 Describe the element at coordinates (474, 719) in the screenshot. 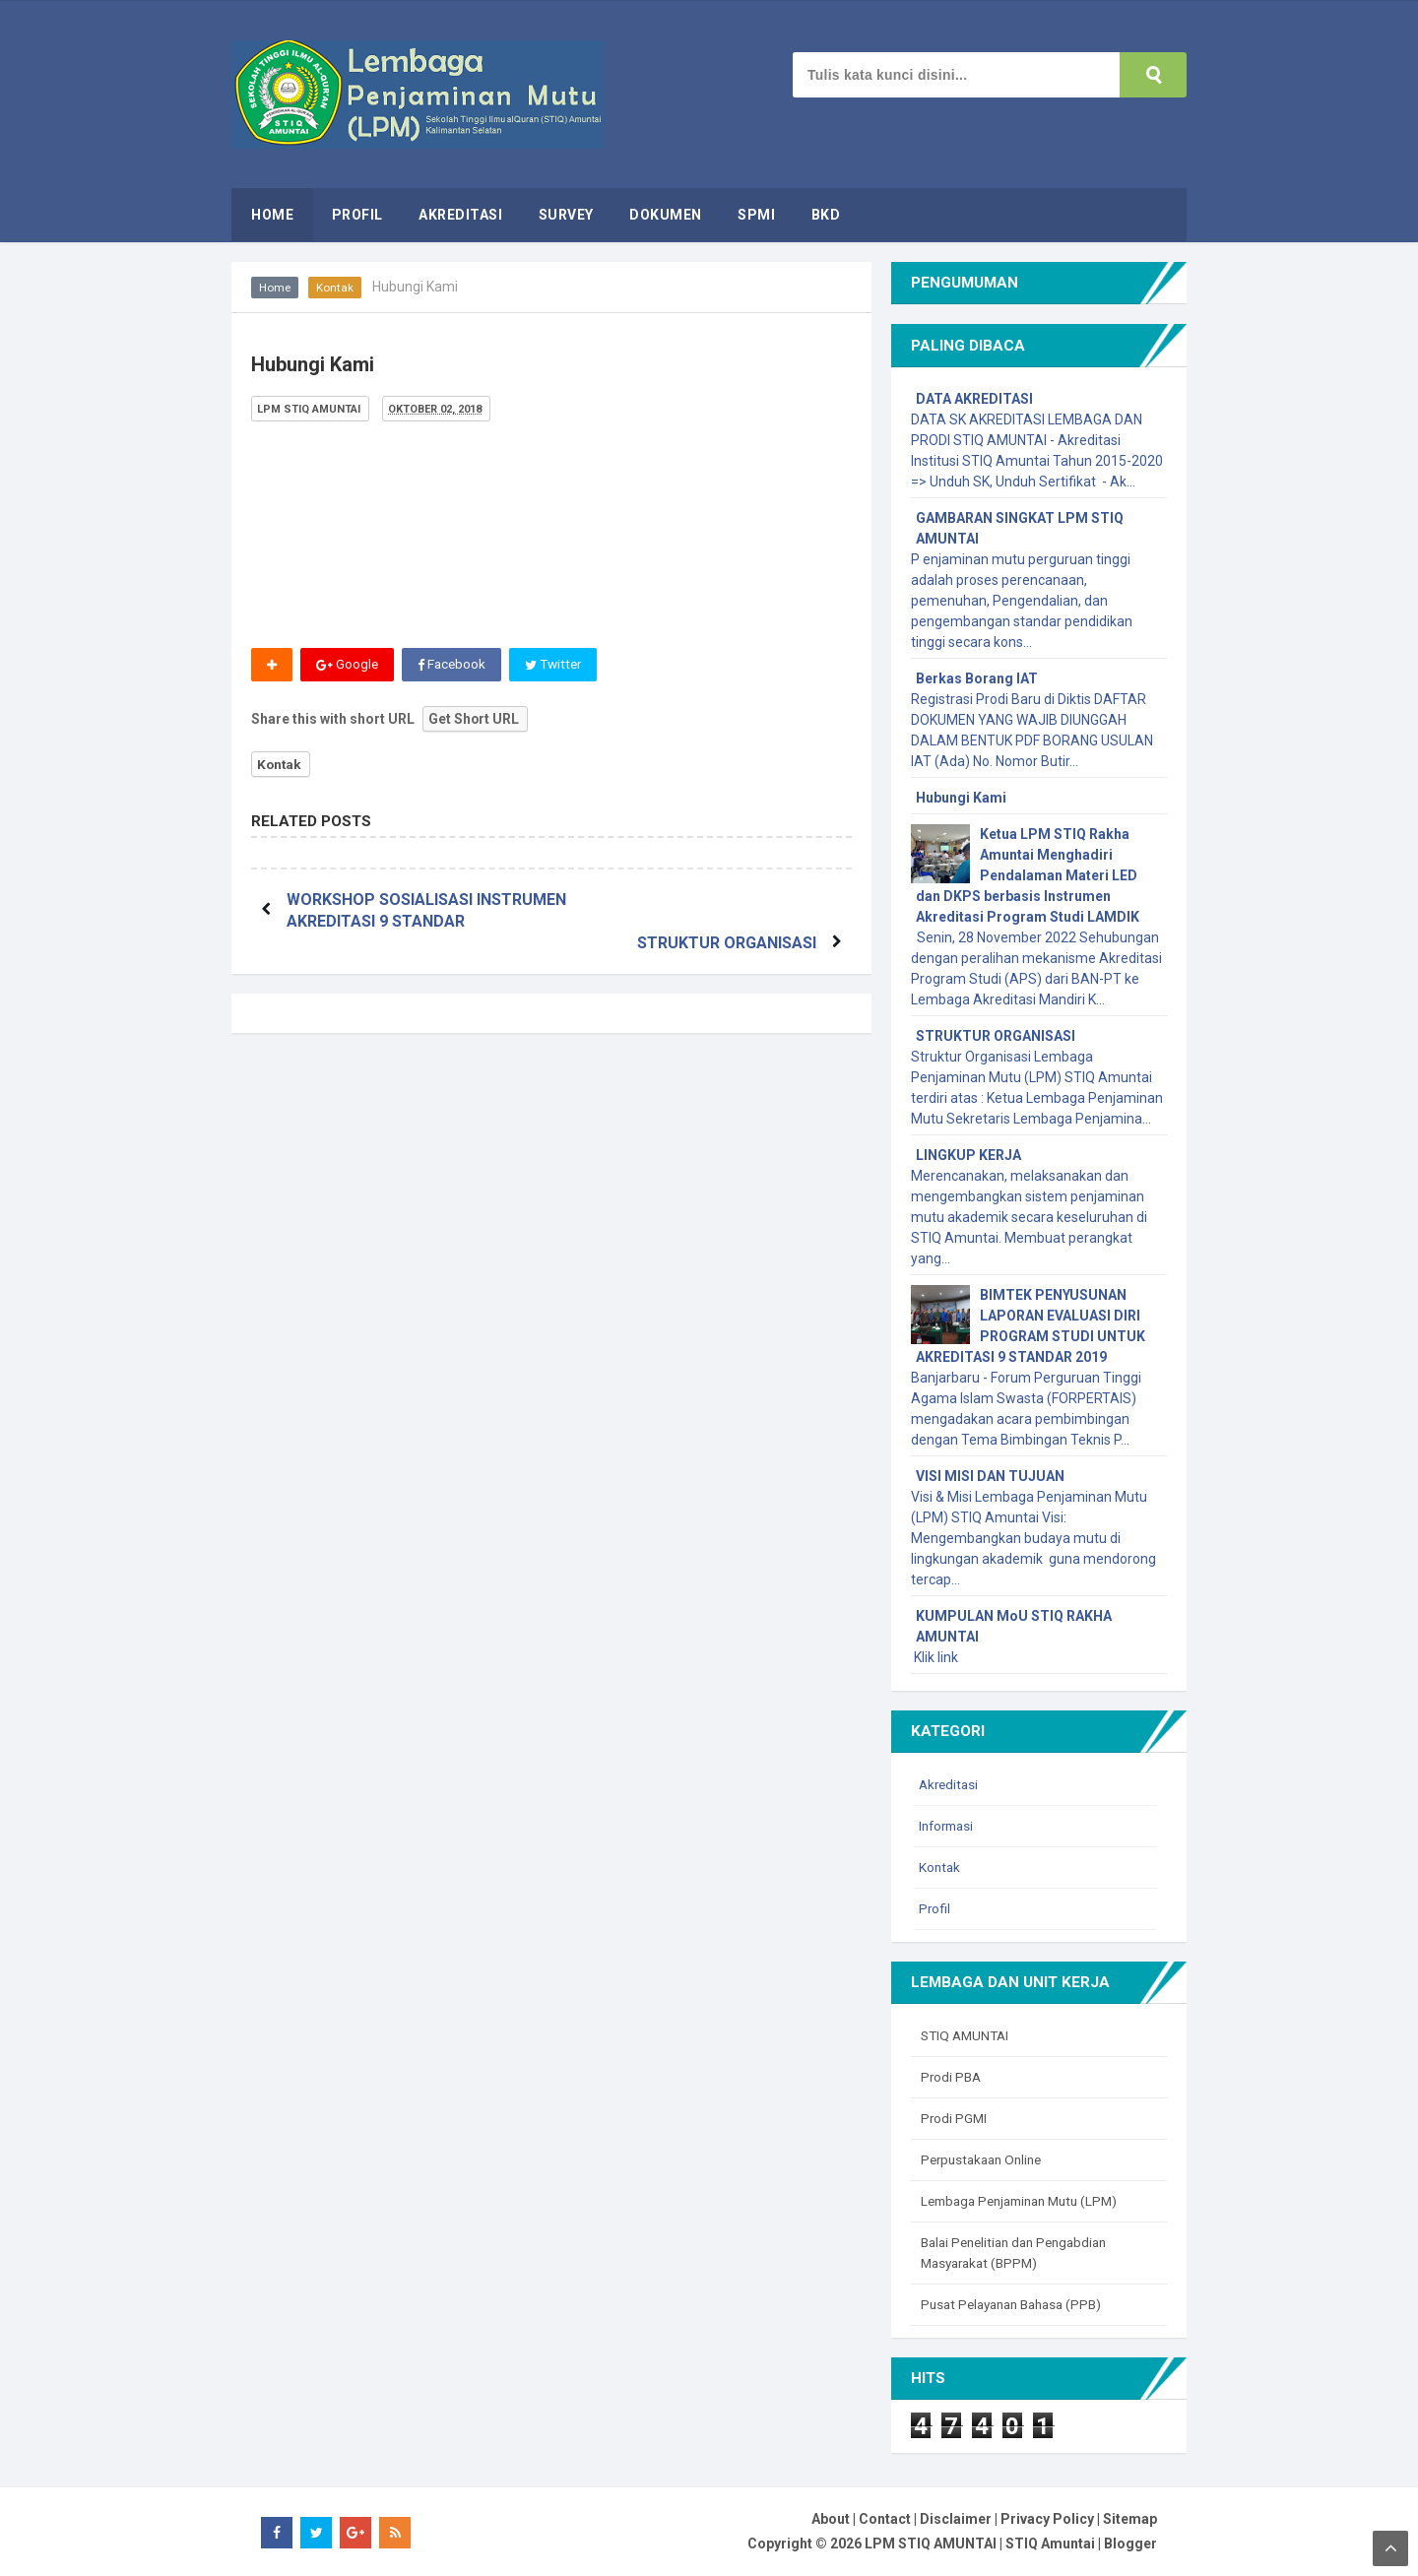

I see `Get Short URL` at that location.